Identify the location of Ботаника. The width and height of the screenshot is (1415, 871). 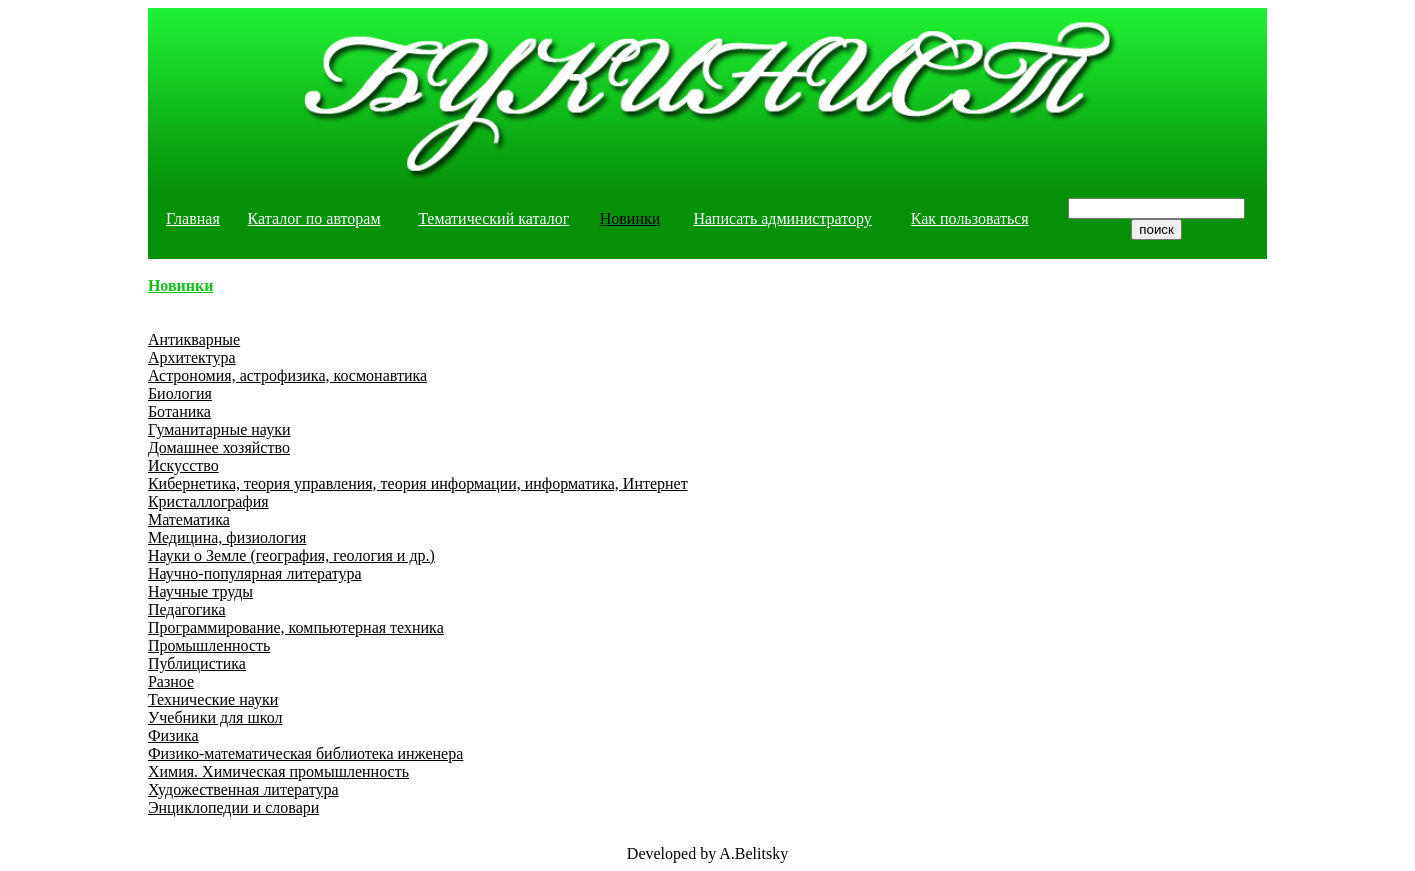
(179, 411).